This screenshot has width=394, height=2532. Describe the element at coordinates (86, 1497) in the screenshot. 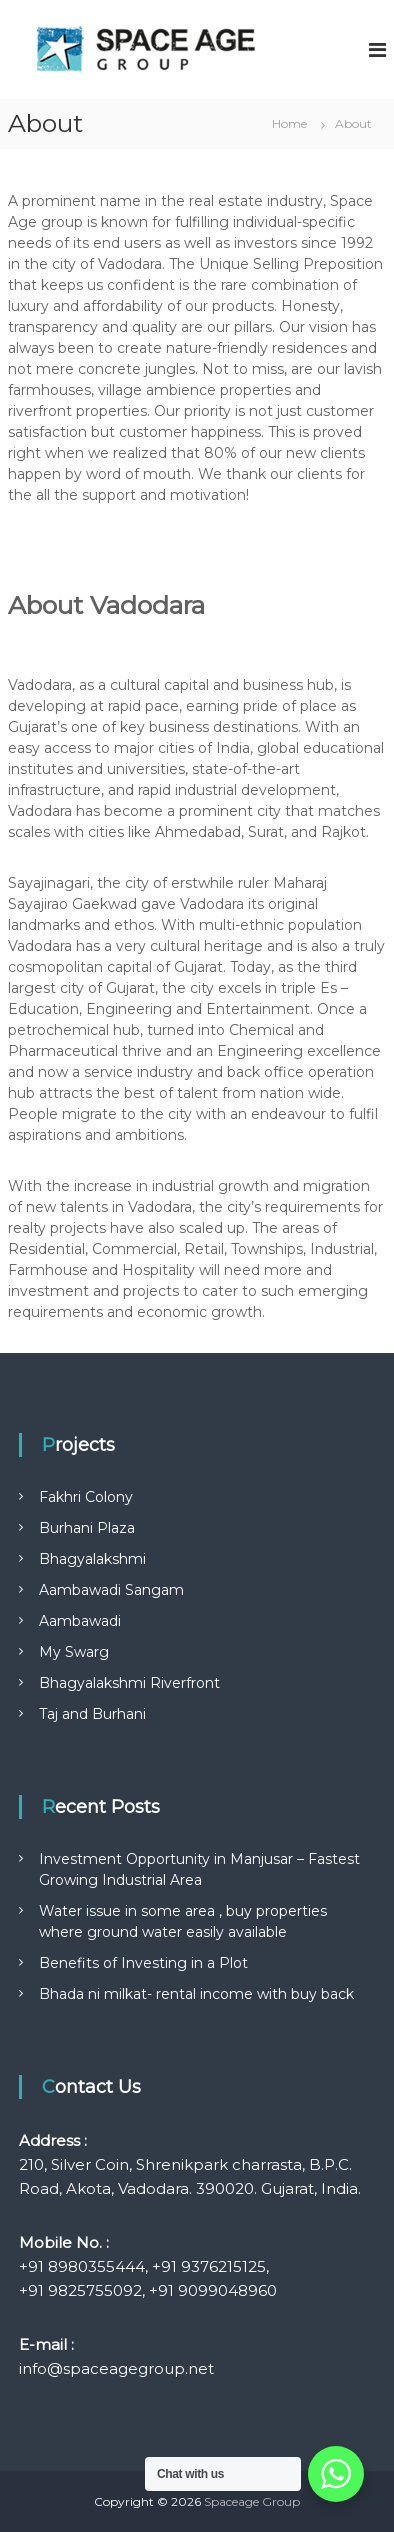

I see `Fakhri Colony` at that location.